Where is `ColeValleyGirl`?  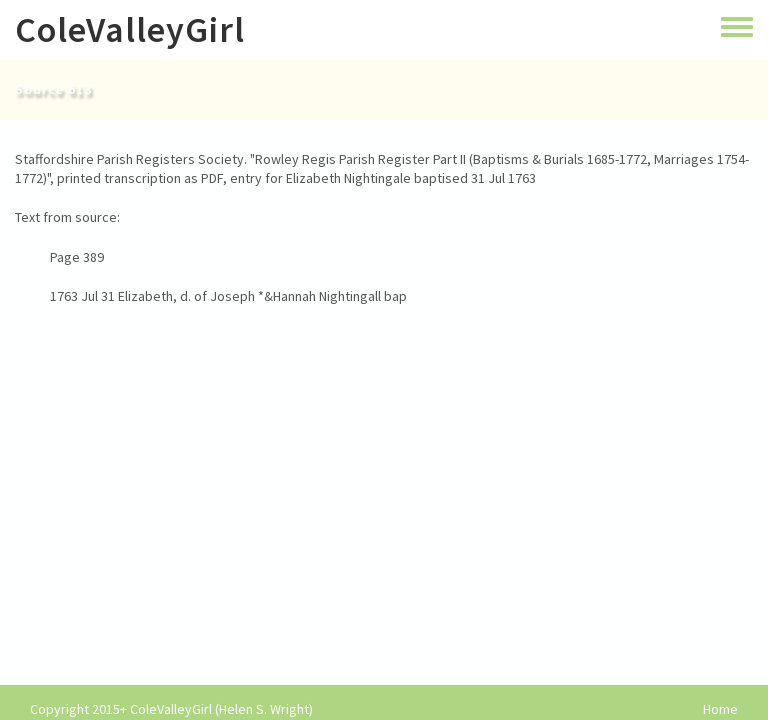
ColeValleyGirl is located at coordinates (130, 29).